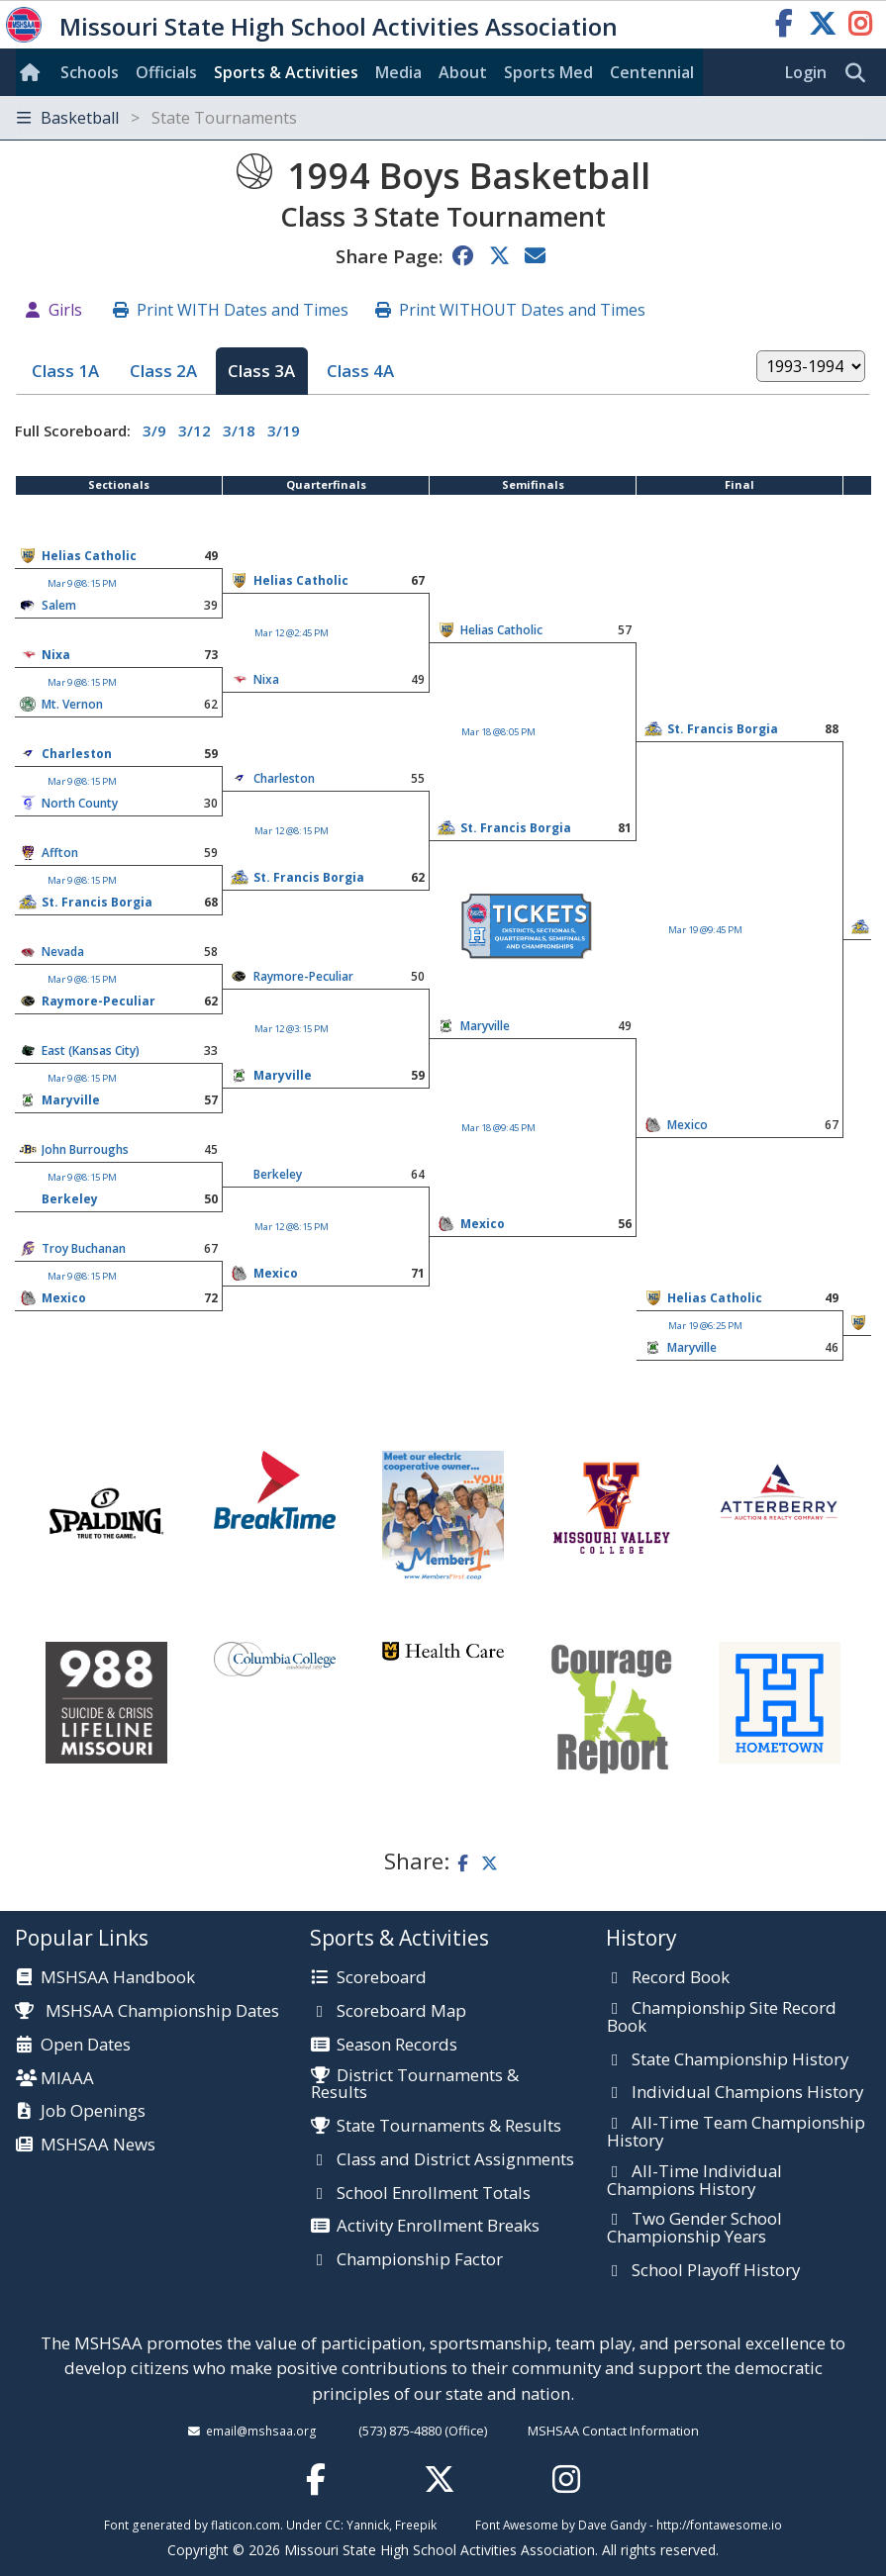  I want to click on MIAAA, so click(67, 2079).